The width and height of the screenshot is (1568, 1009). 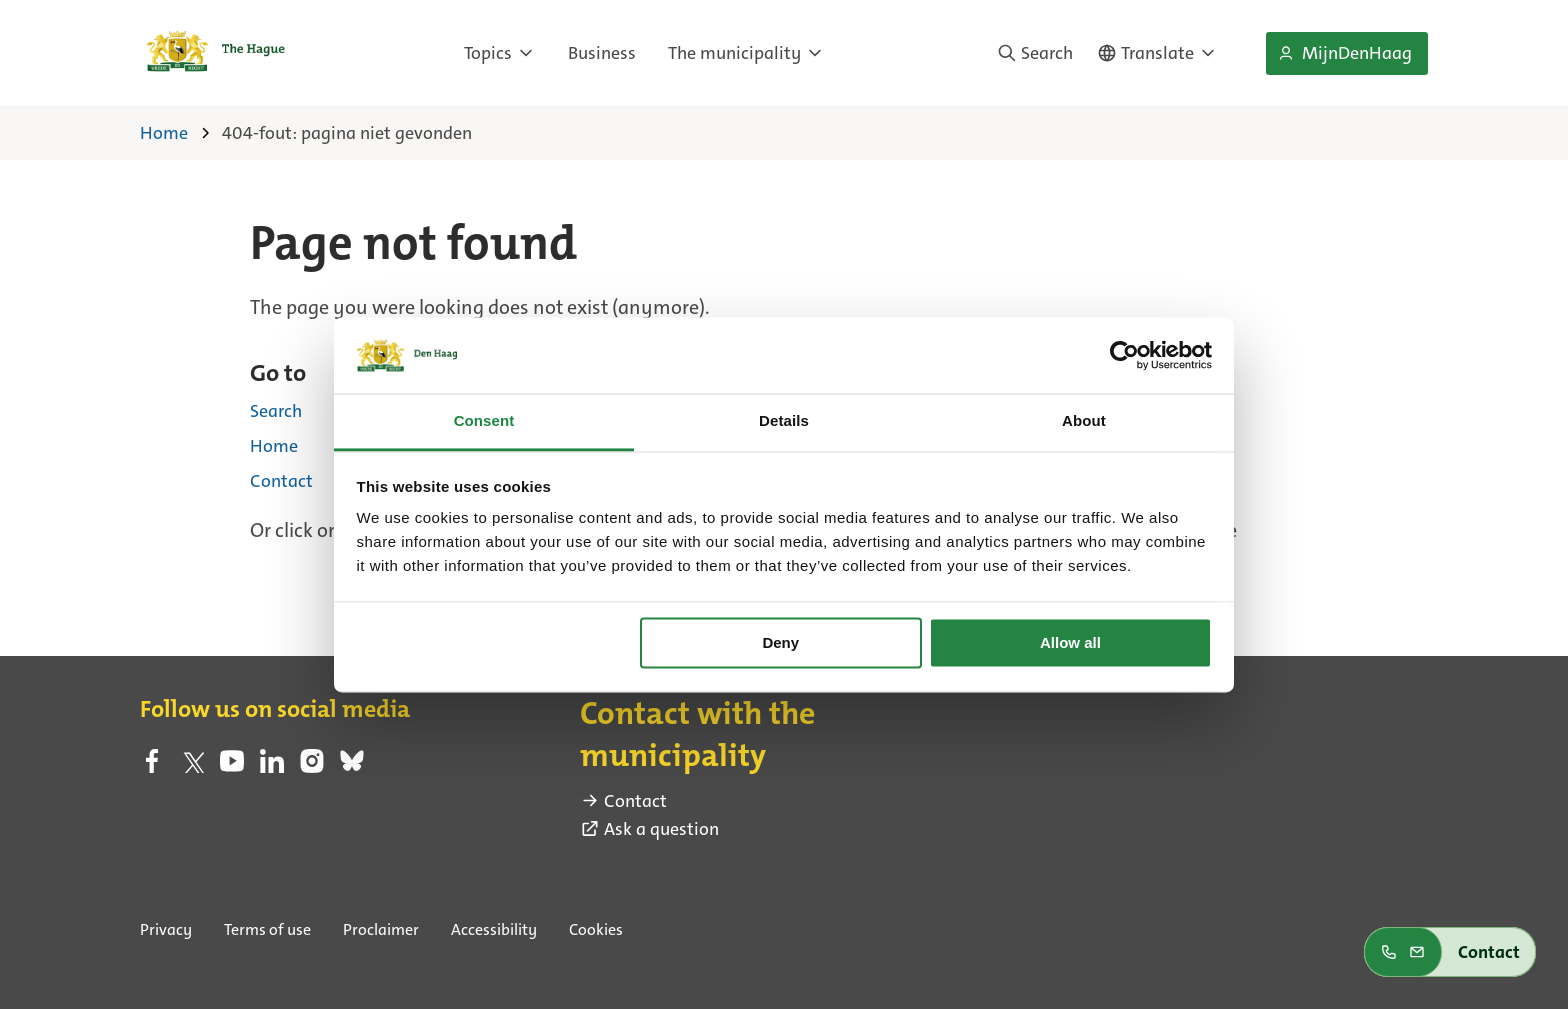 I want to click on Search, so click(x=276, y=410).